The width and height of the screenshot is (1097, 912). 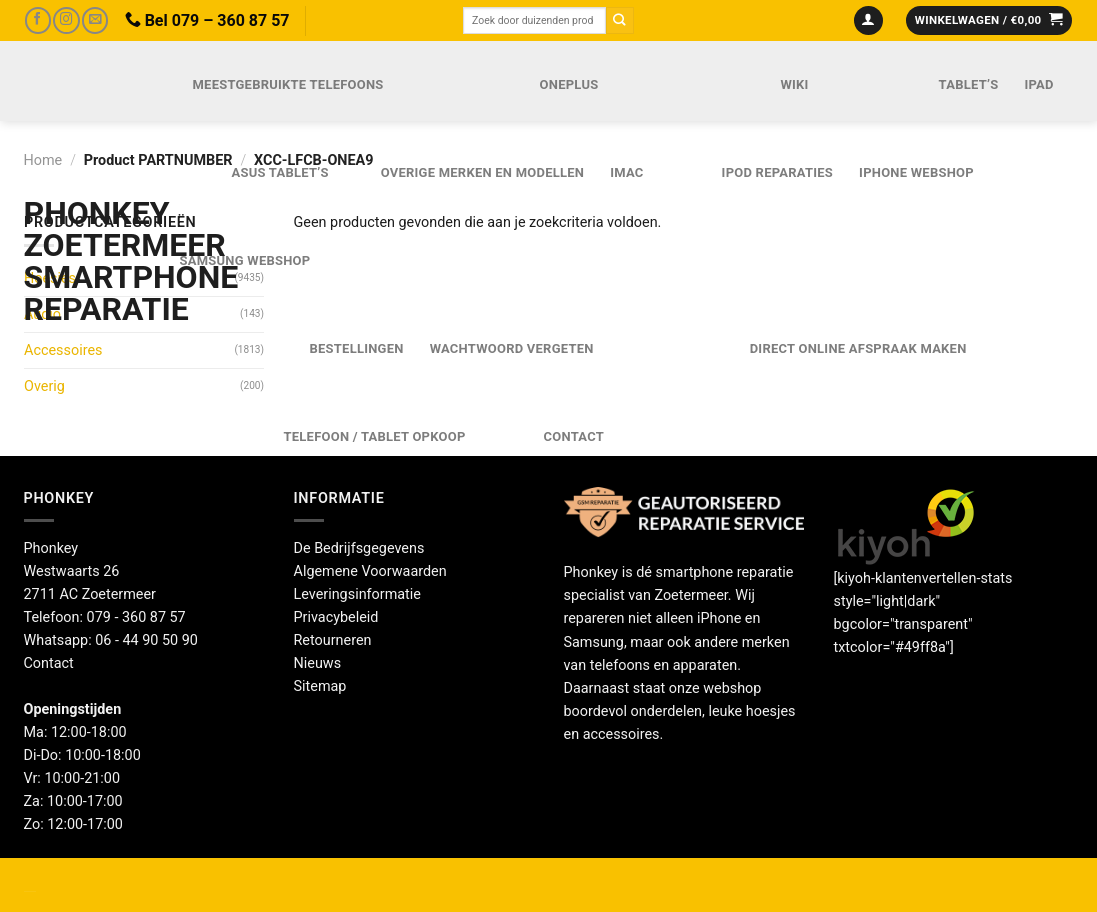 What do you see at coordinates (777, 172) in the screenshot?
I see `iPod reparaties` at bounding box center [777, 172].